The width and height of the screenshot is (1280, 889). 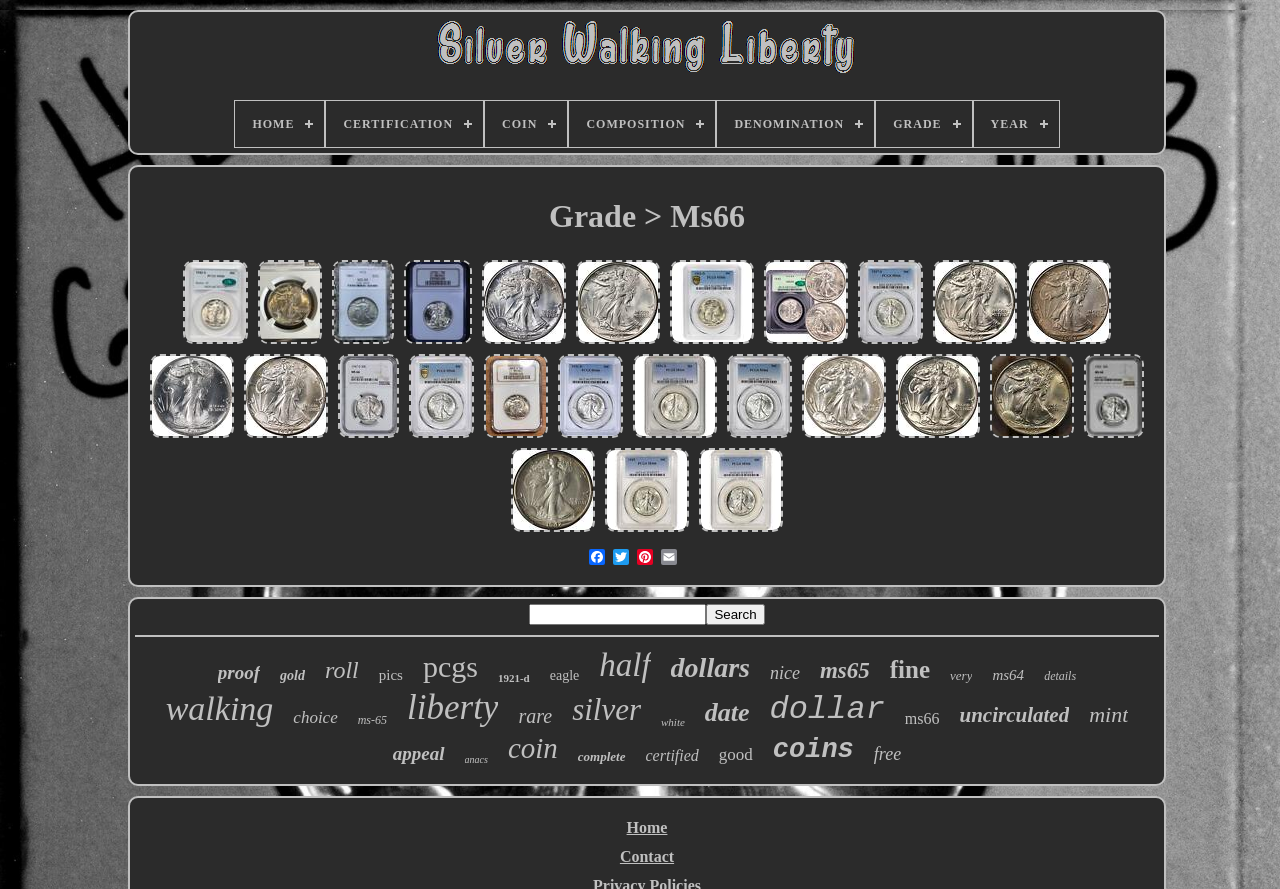 What do you see at coordinates (391, 675) in the screenshot?
I see `pics` at bounding box center [391, 675].